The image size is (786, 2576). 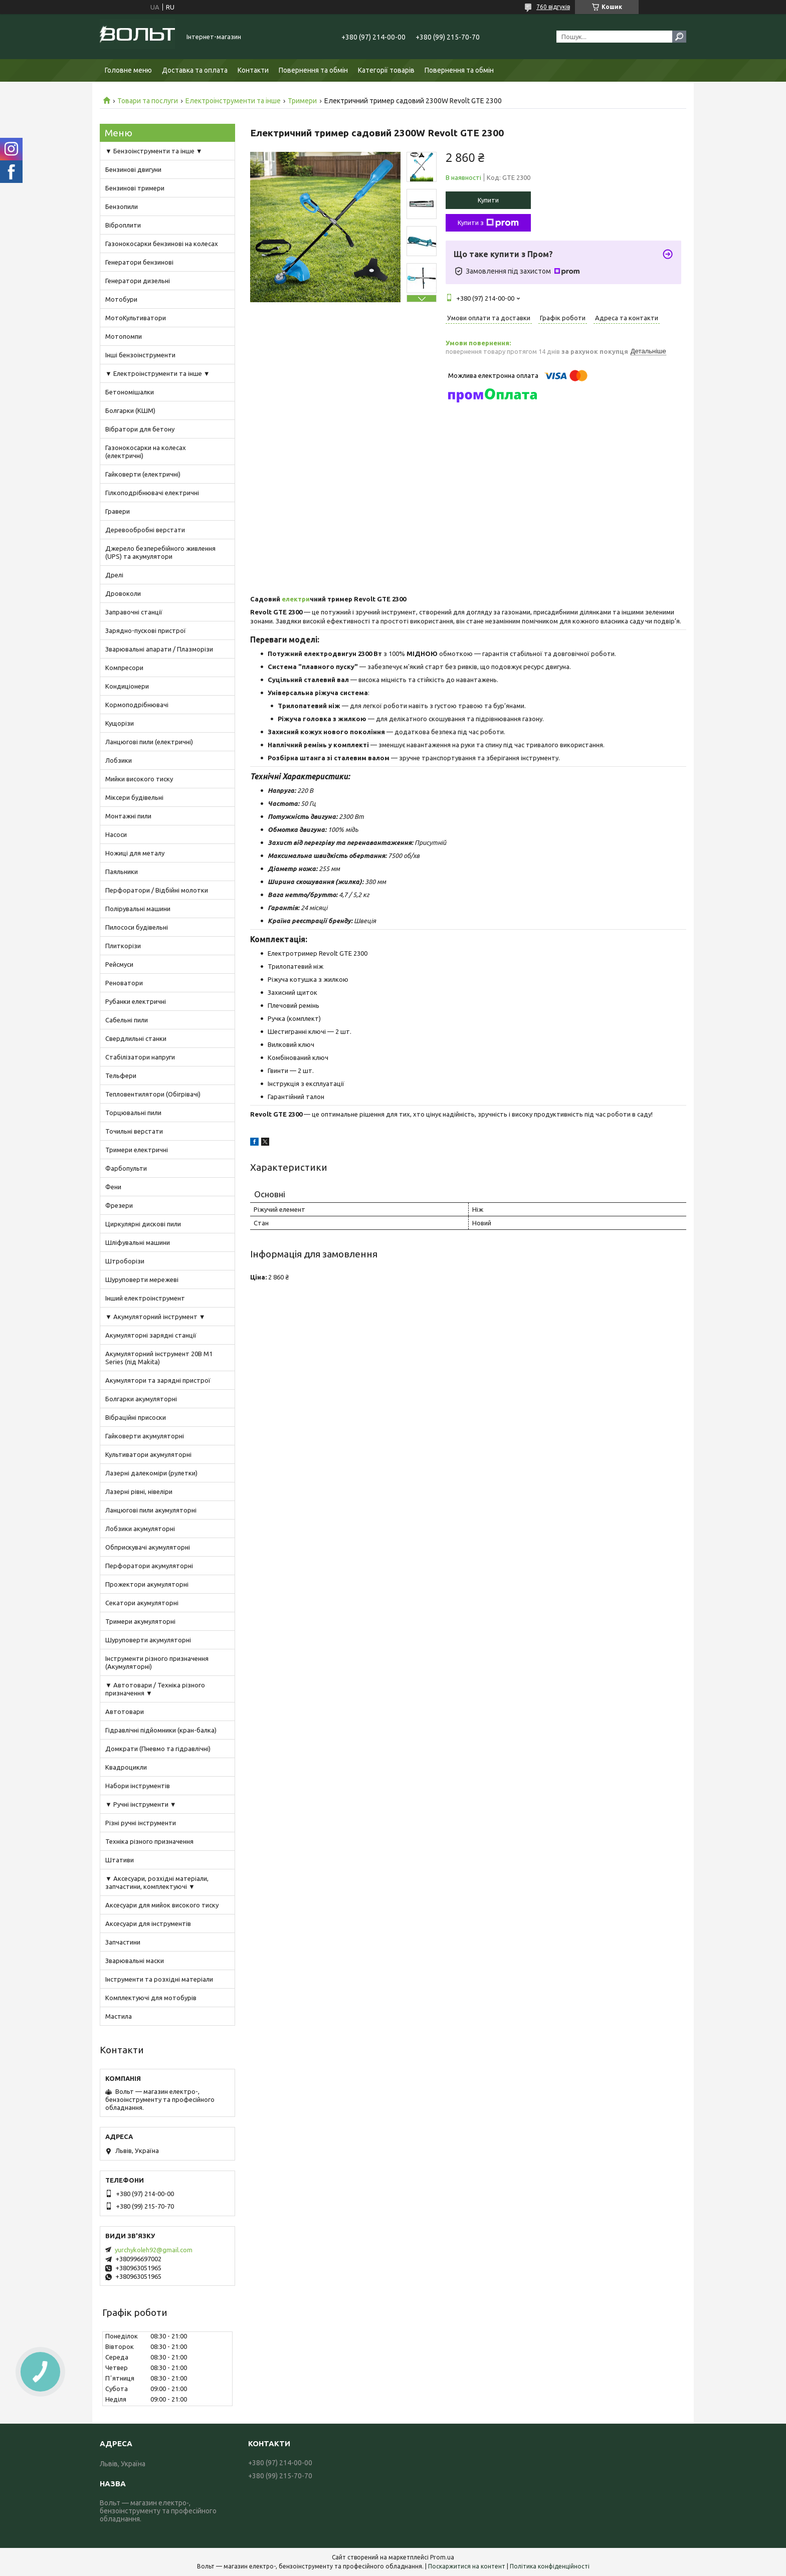 What do you see at coordinates (155, 1316) in the screenshot?
I see `▼ Акумуляторний інструмент ▼` at bounding box center [155, 1316].